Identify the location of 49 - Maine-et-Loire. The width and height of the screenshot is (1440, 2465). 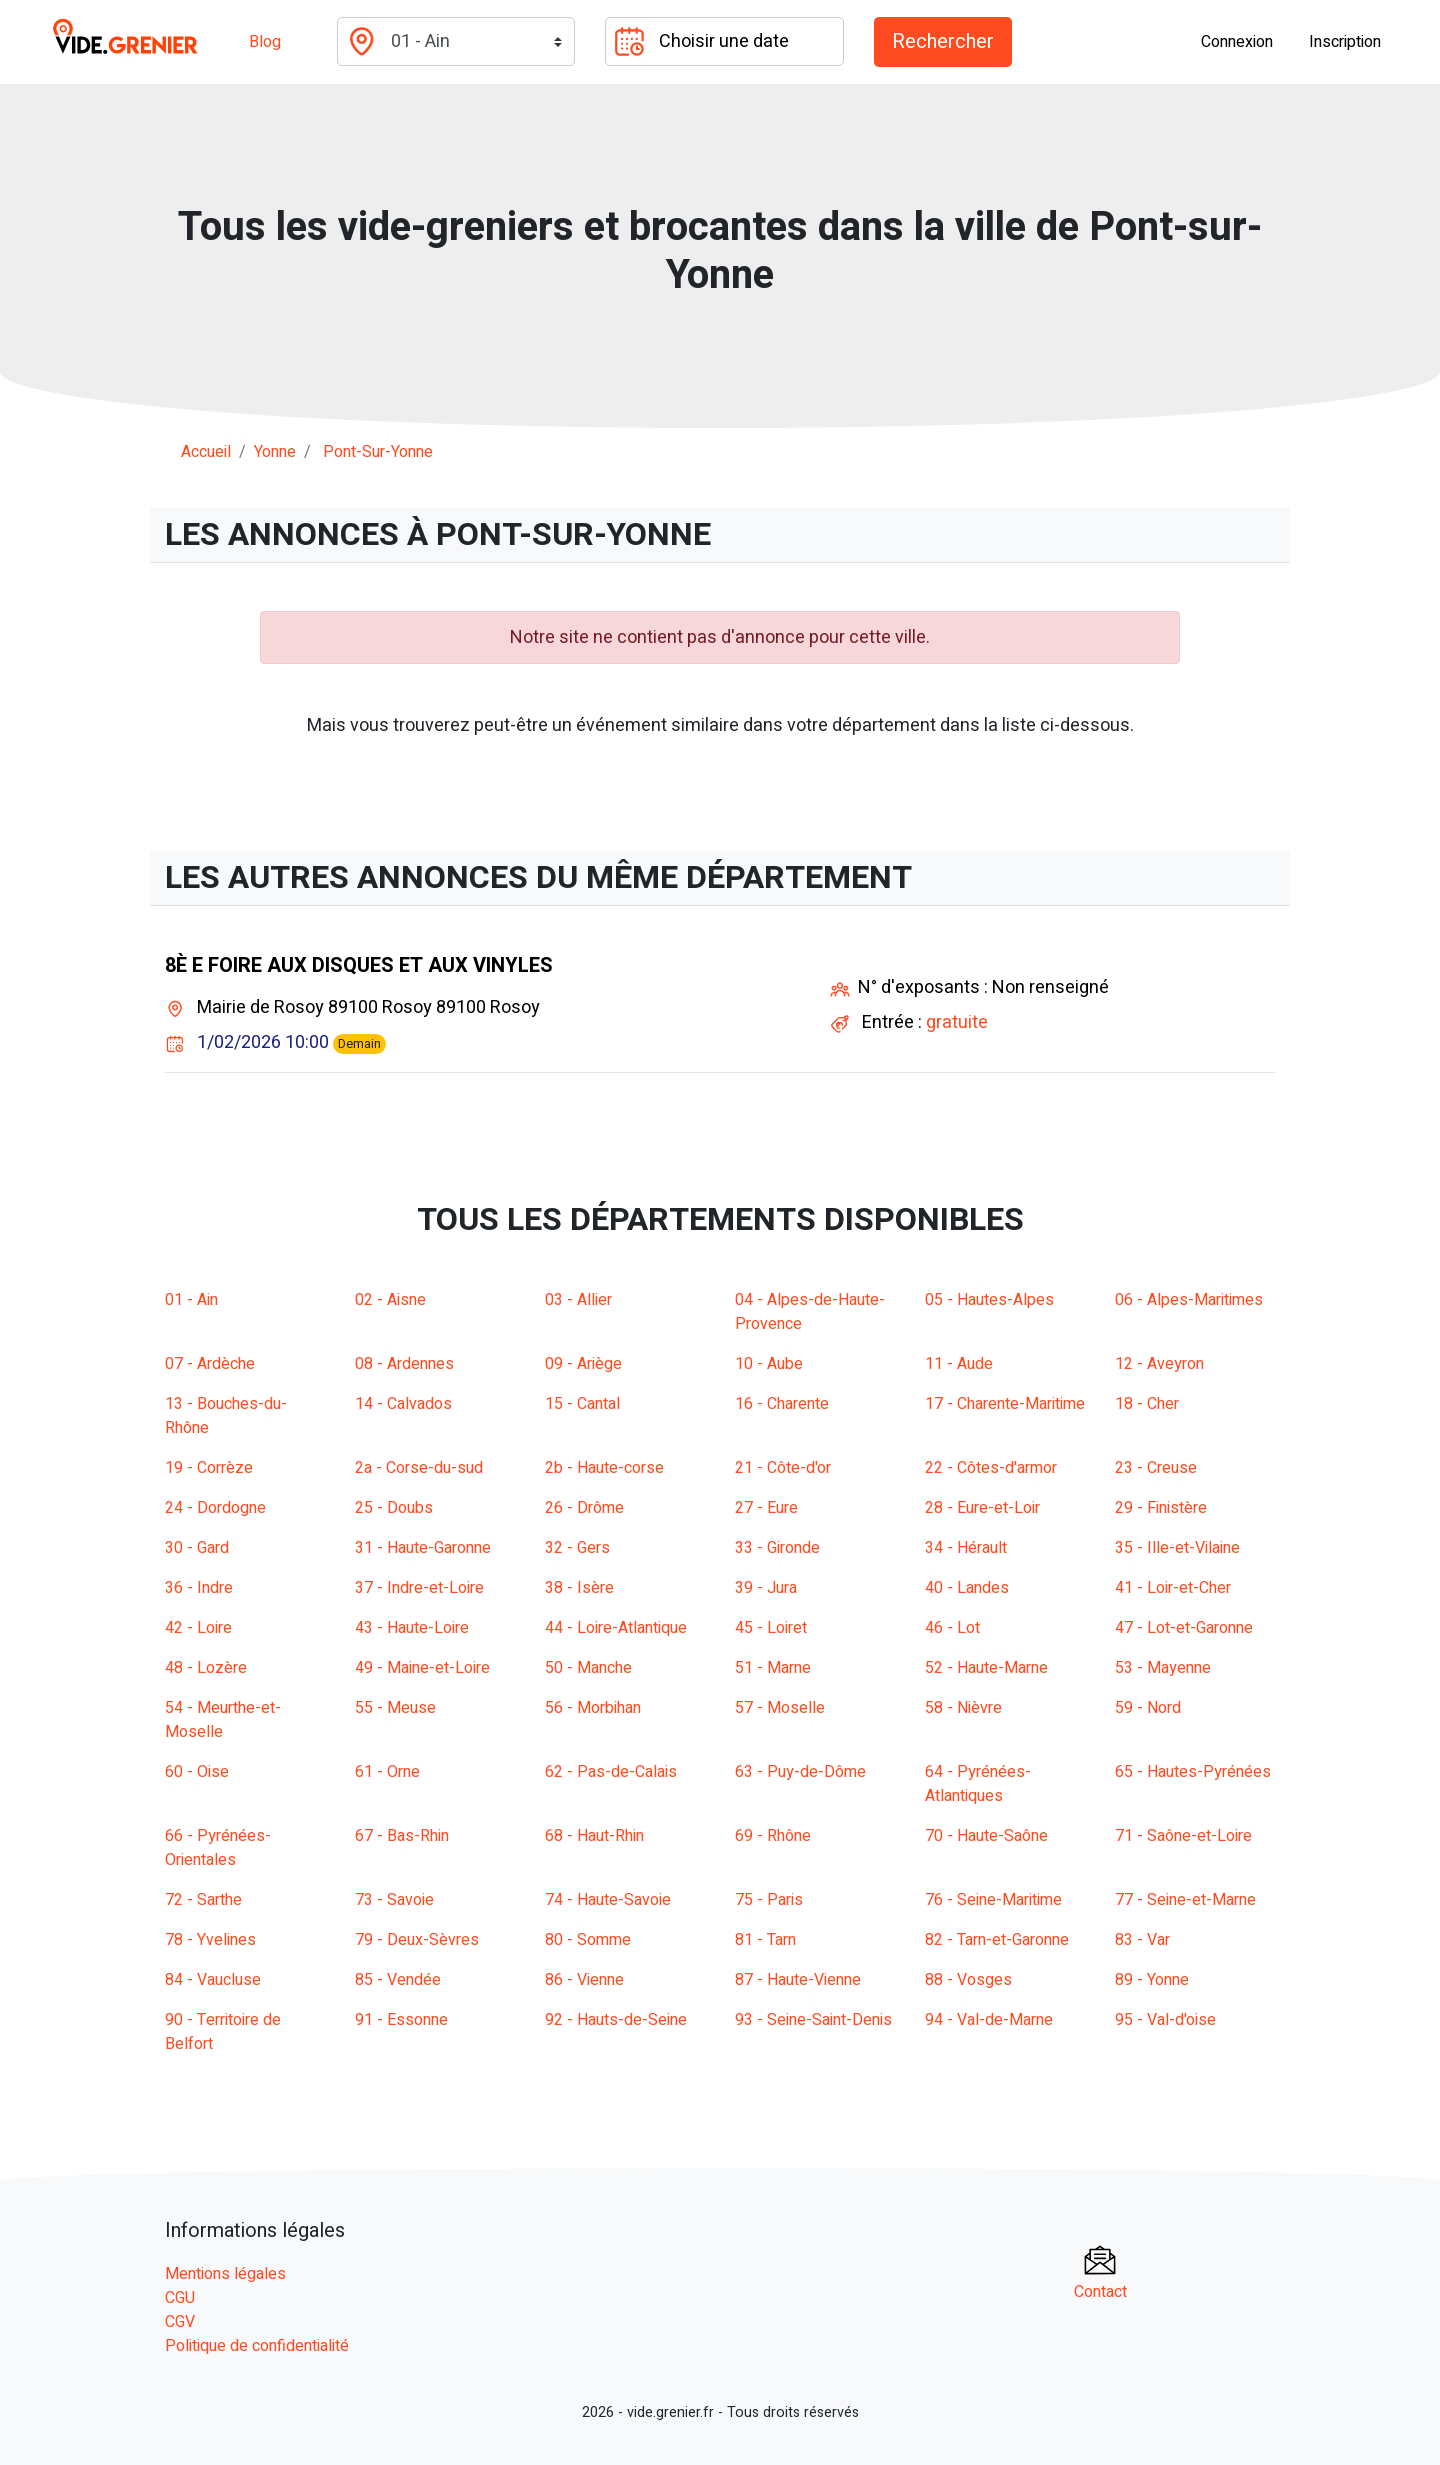
(422, 1668).